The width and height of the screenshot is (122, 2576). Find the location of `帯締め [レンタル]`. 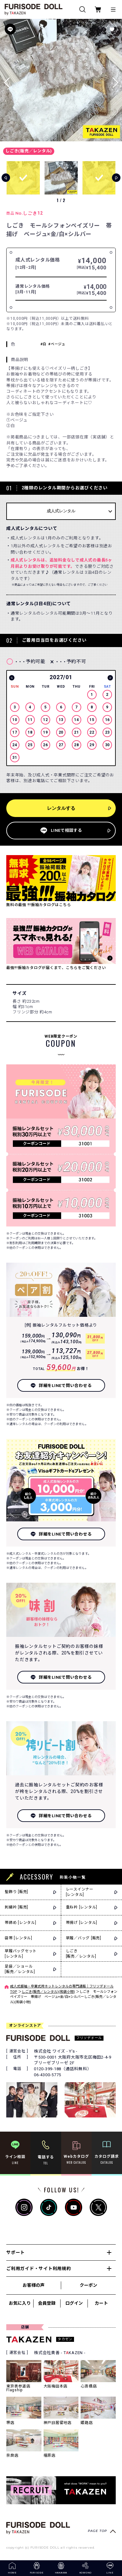

帯締め [レンタル] is located at coordinates (20, 1922).